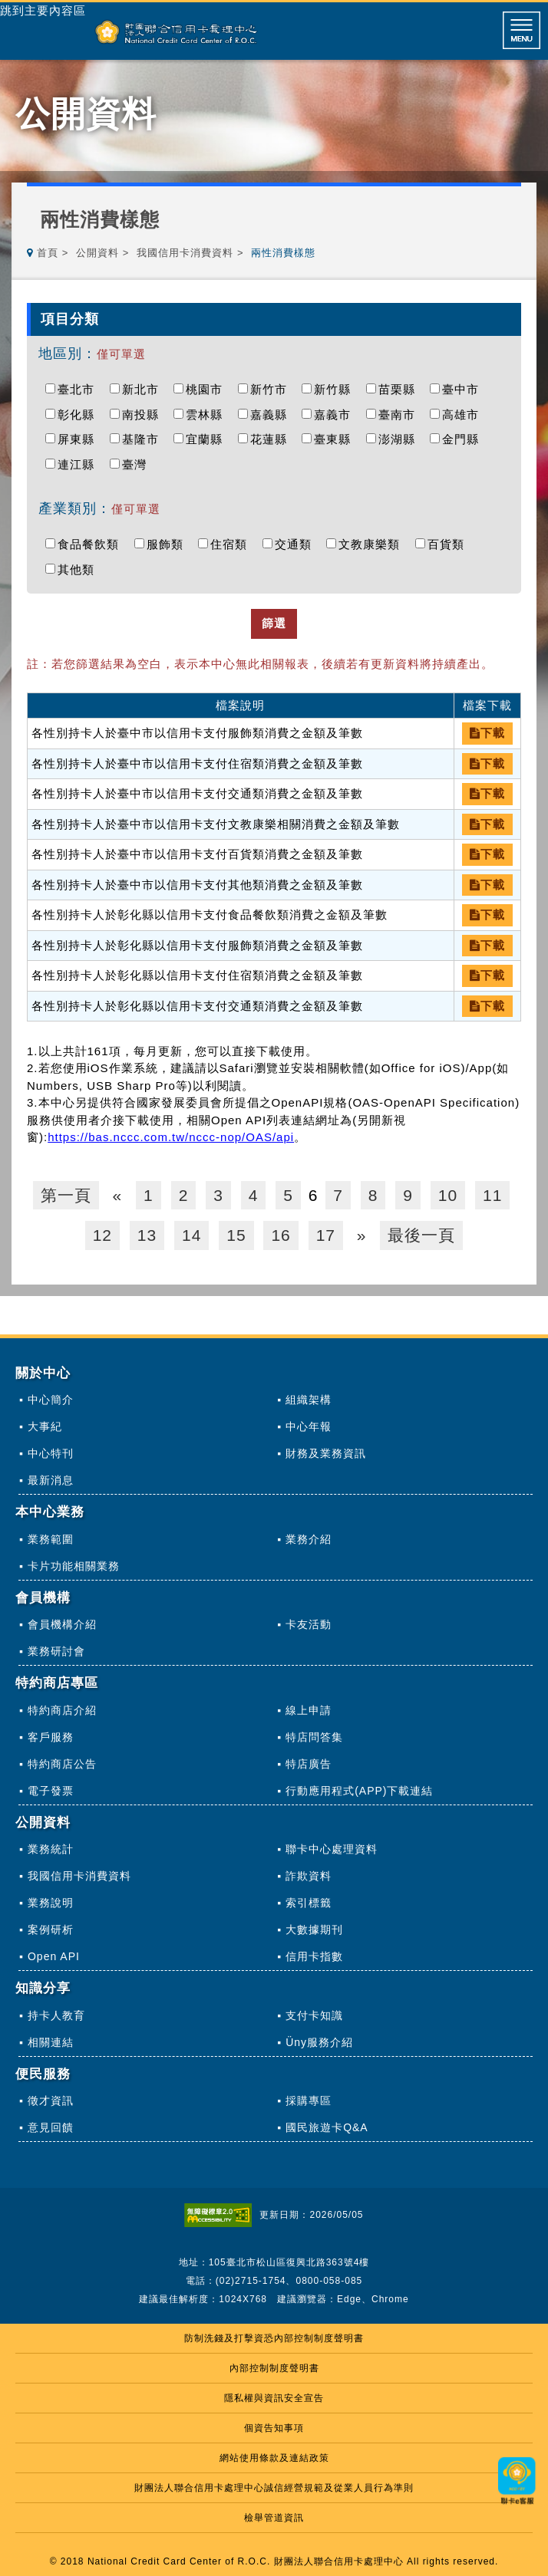  Describe the element at coordinates (144, 389) in the screenshot. I see `新北市` at that location.